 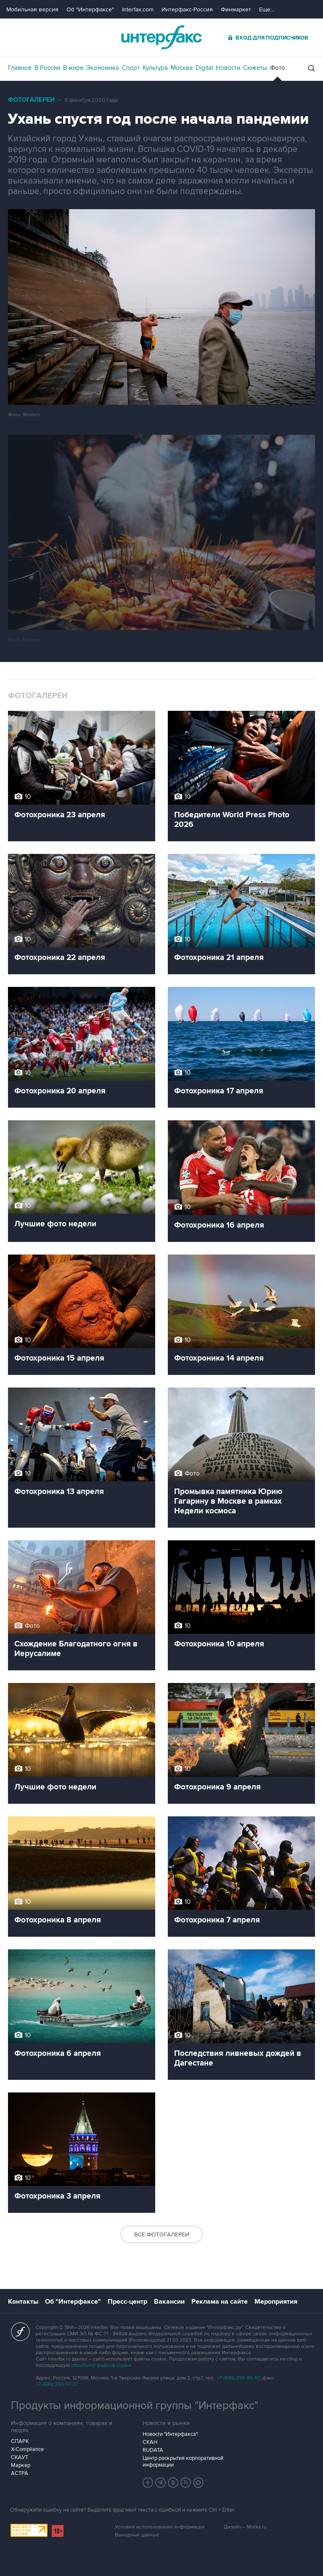 What do you see at coordinates (228, 68) in the screenshot?
I see `Новости` at bounding box center [228, 68].